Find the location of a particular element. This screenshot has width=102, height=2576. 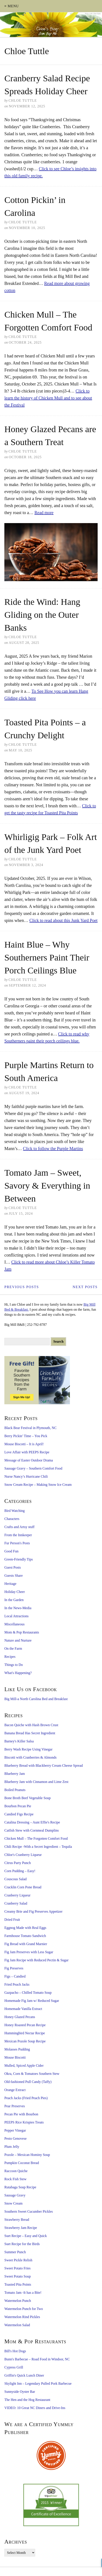

Blueberry Bread with Blackberry Cream Cheese Spread is located at coordinates (43, 1765).